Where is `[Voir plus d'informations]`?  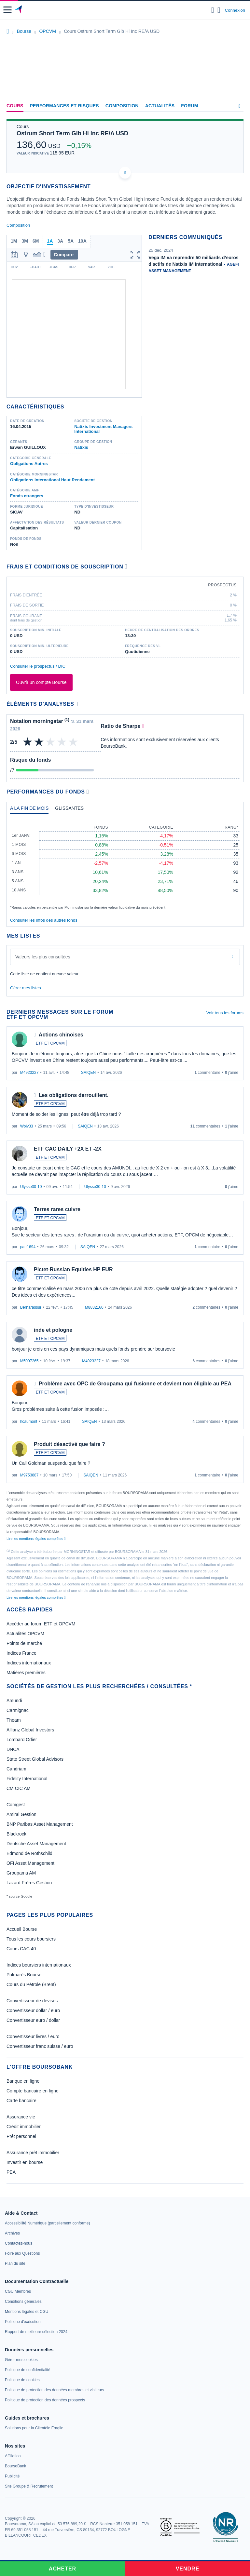
[Voir plus d'informations] is located at coordinates (126, 566).